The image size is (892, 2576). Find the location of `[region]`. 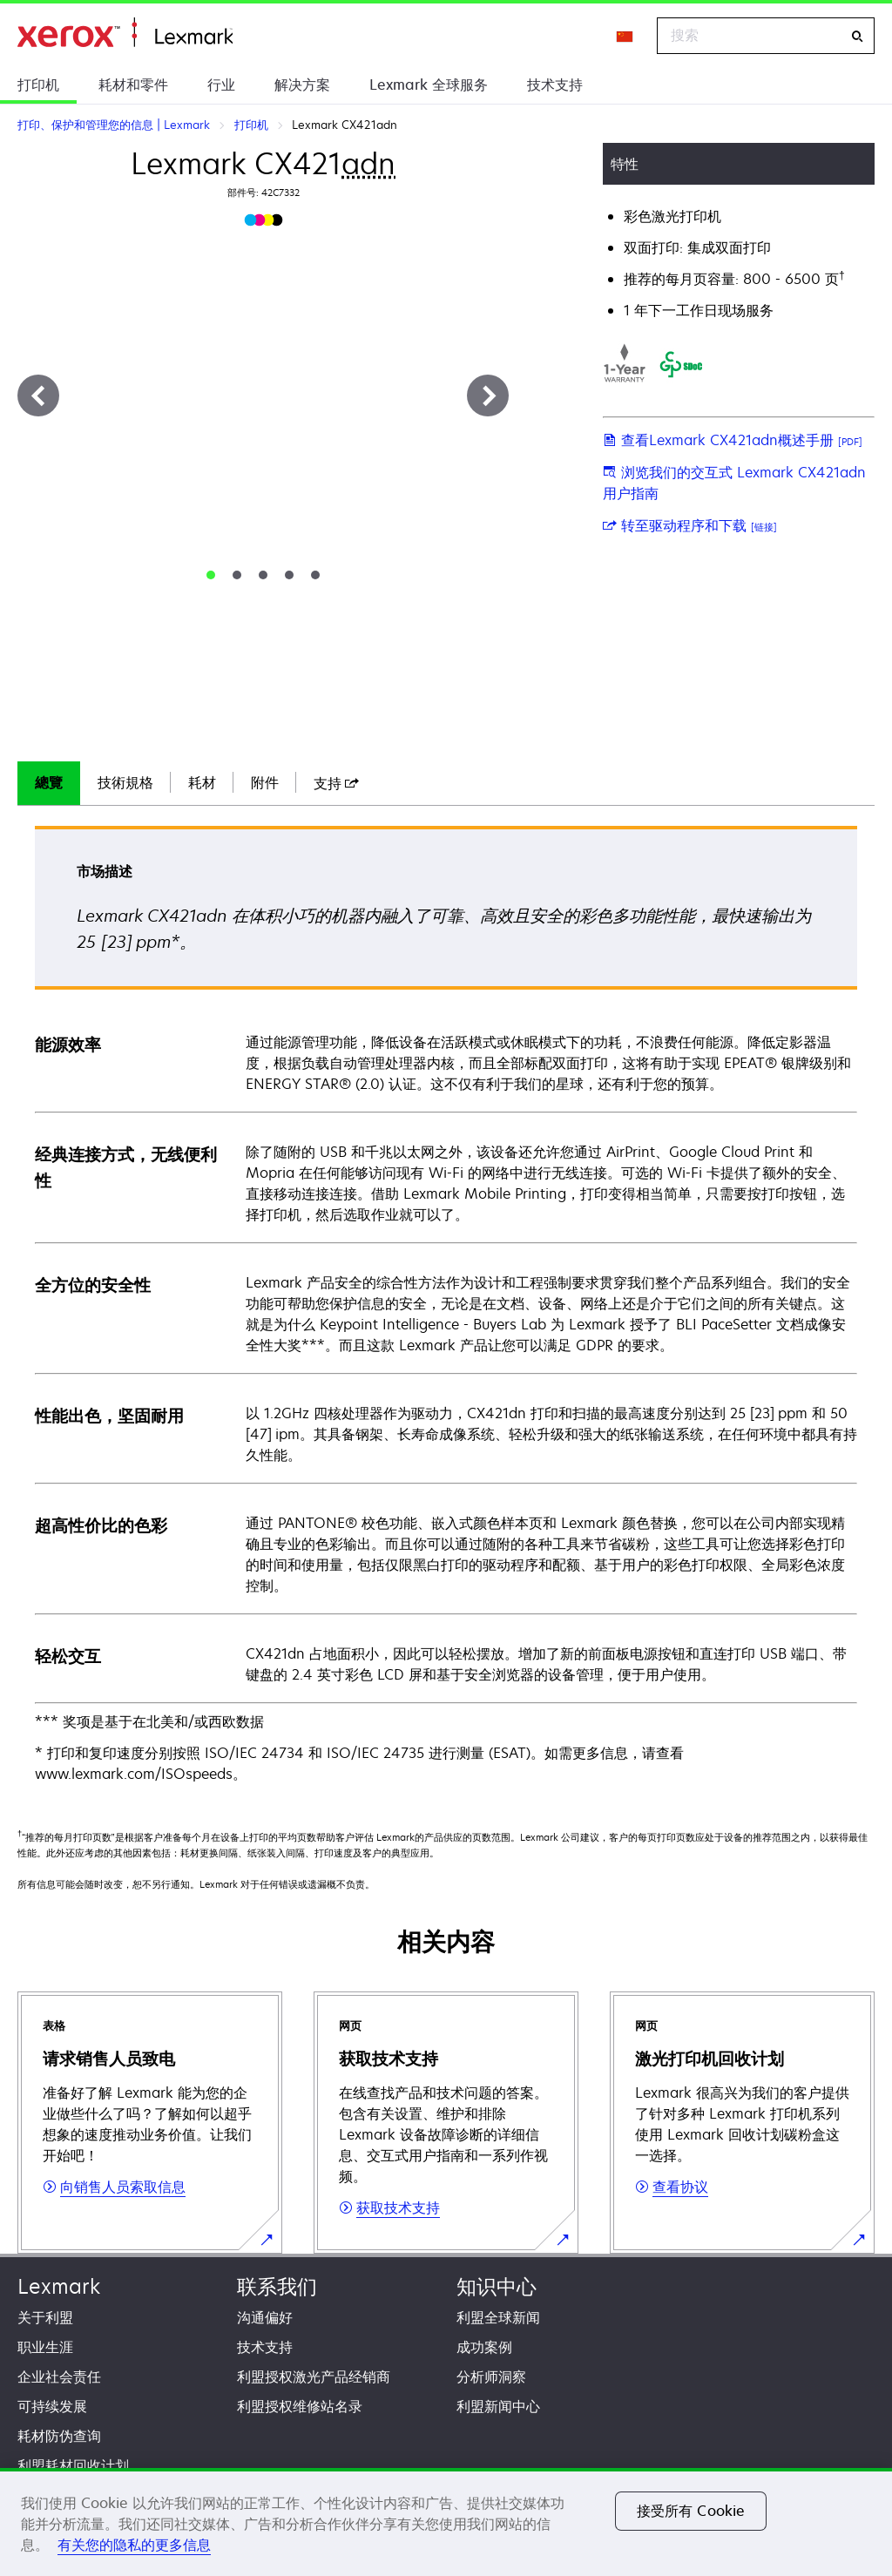

[region] is located at coordinates (446, 2522).